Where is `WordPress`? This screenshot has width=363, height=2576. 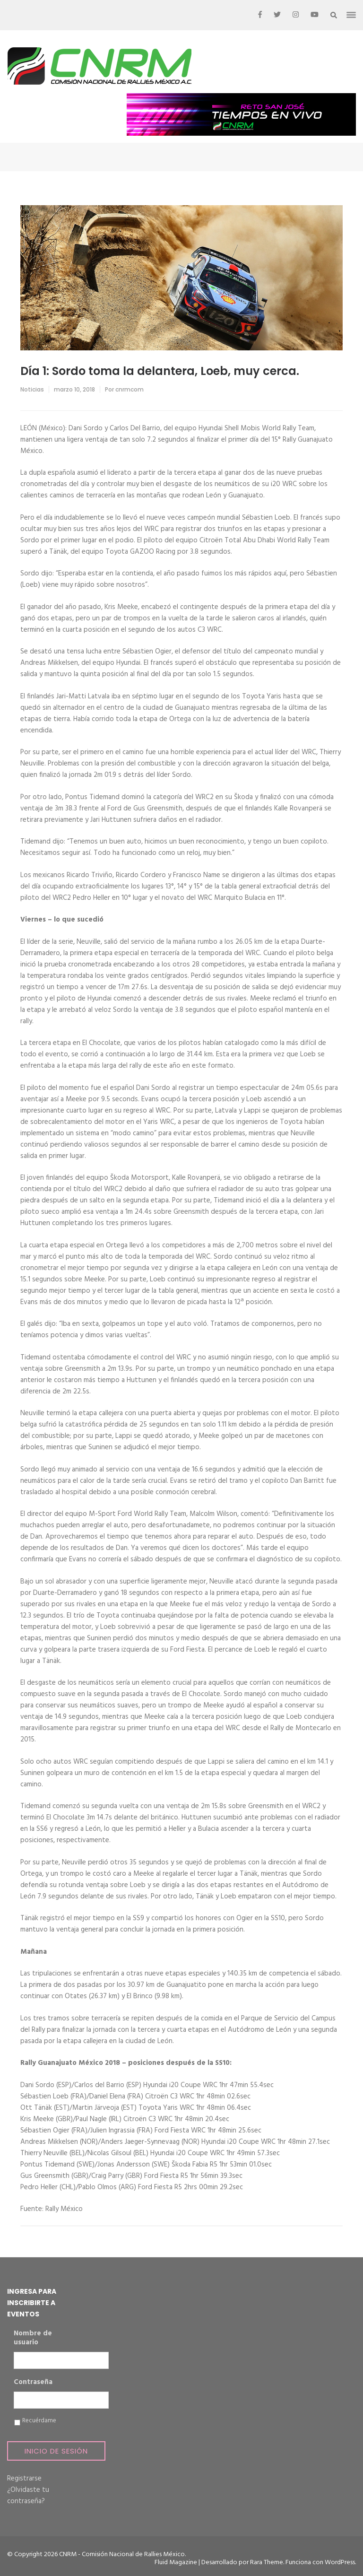 WordPress is located at coordinates (340, 2562).